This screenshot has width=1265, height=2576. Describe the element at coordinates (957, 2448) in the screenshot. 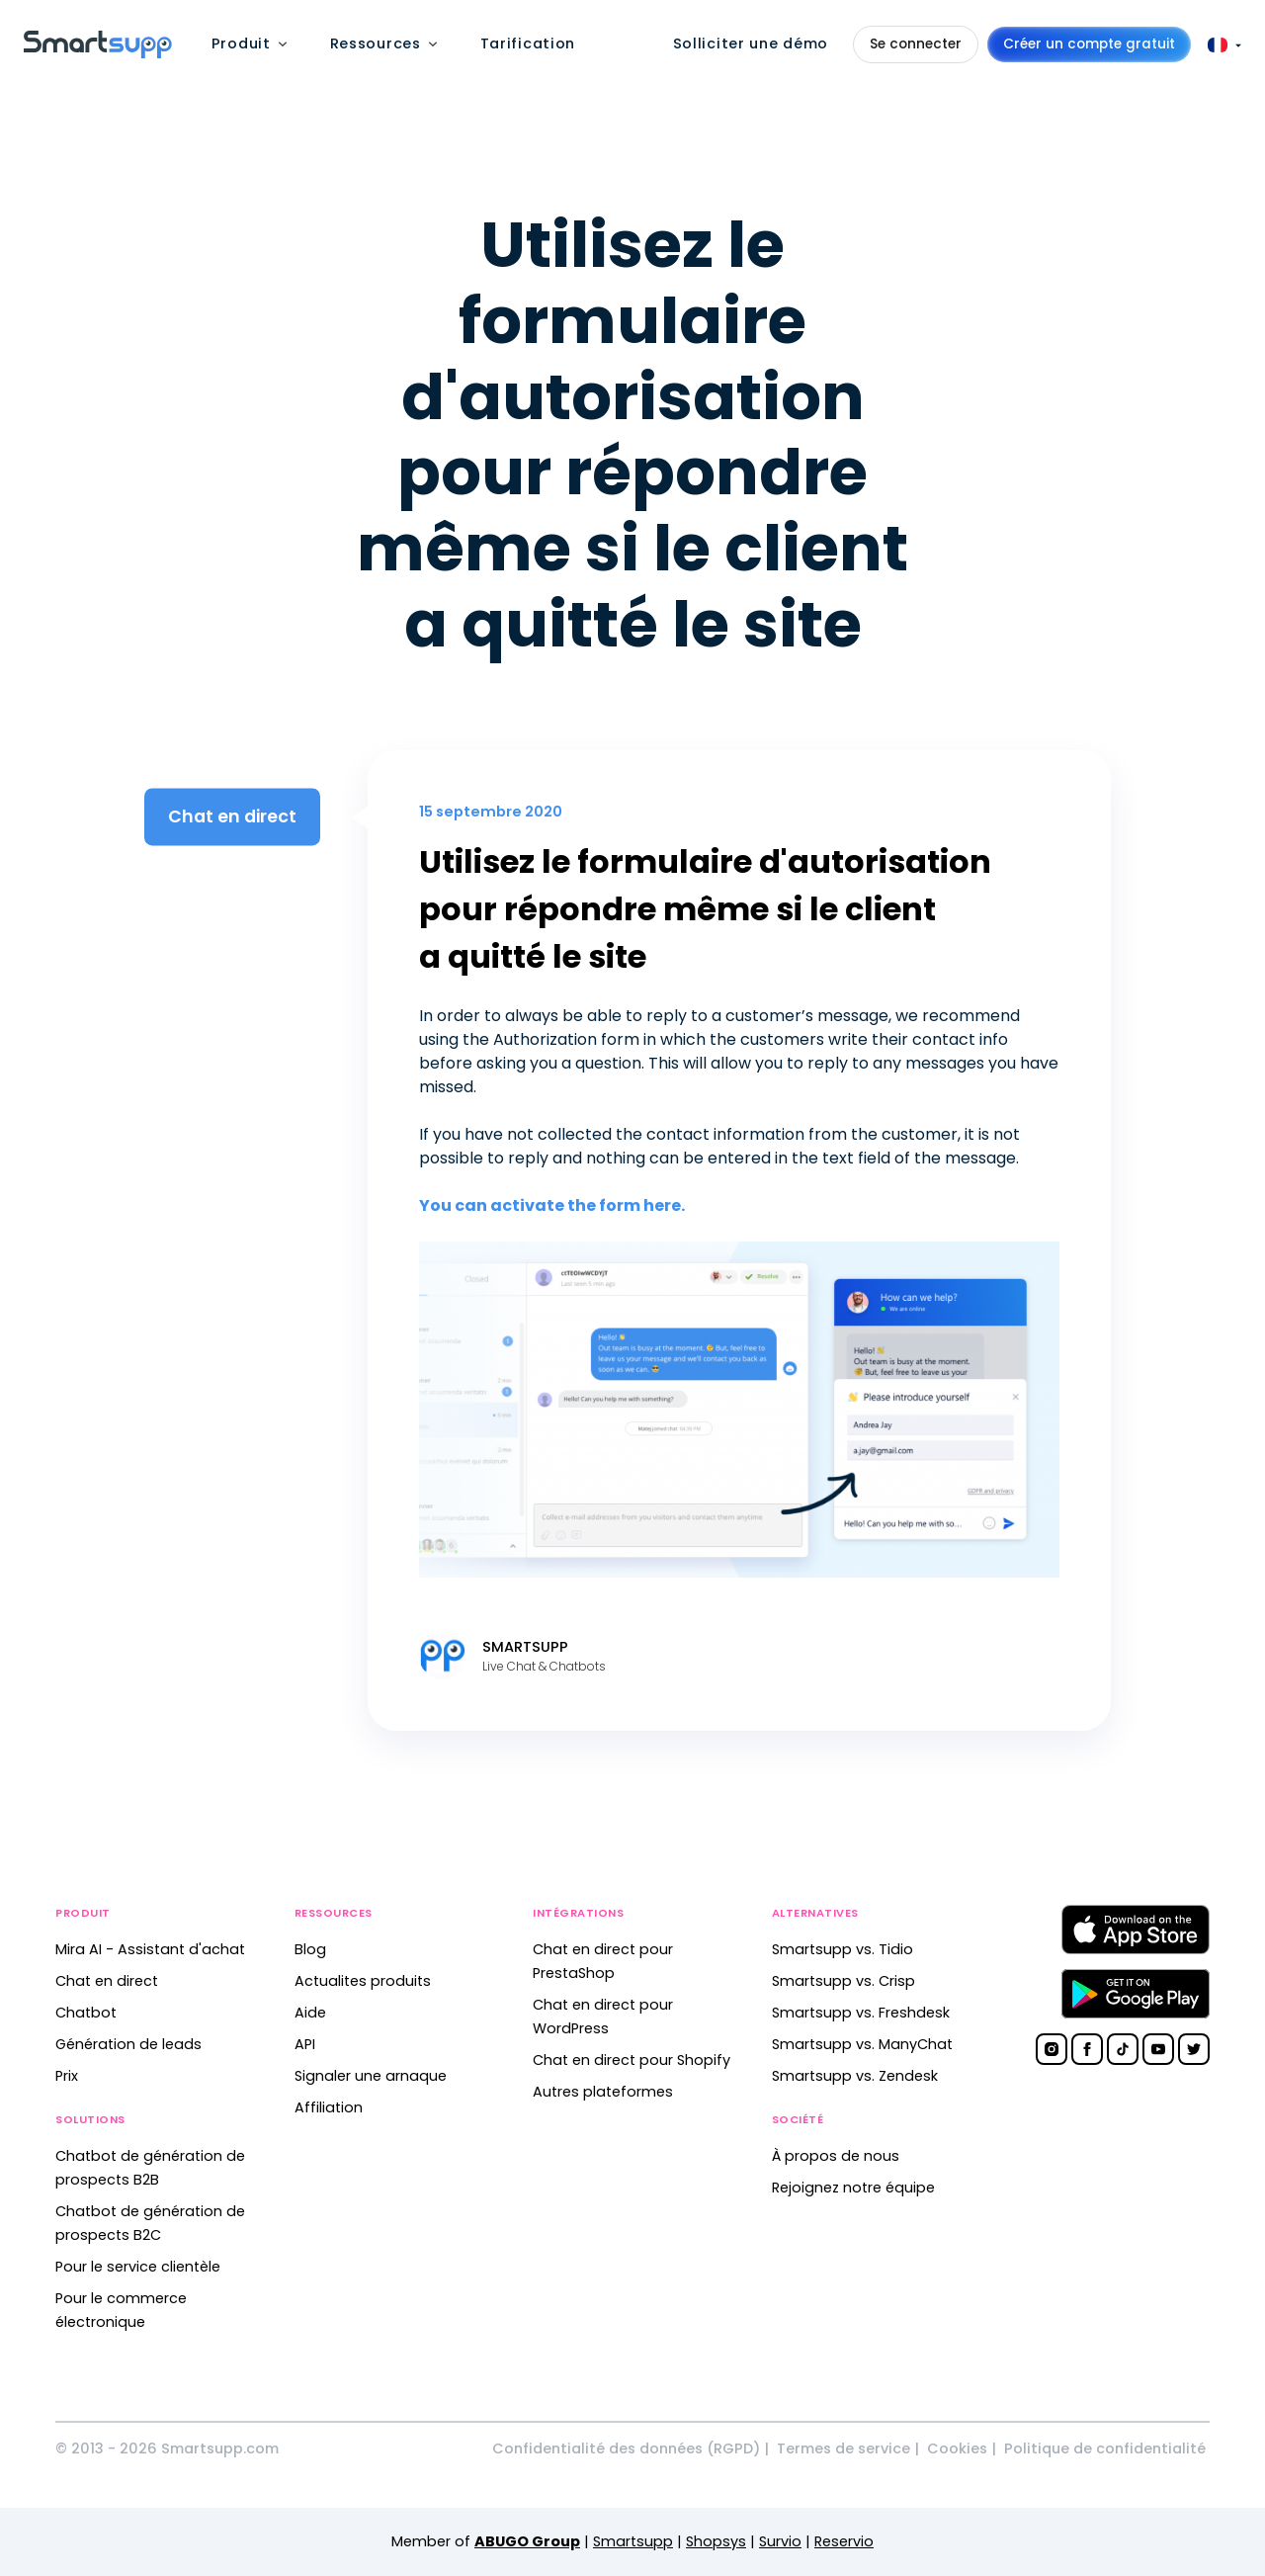

I see `Cookies` at that location.